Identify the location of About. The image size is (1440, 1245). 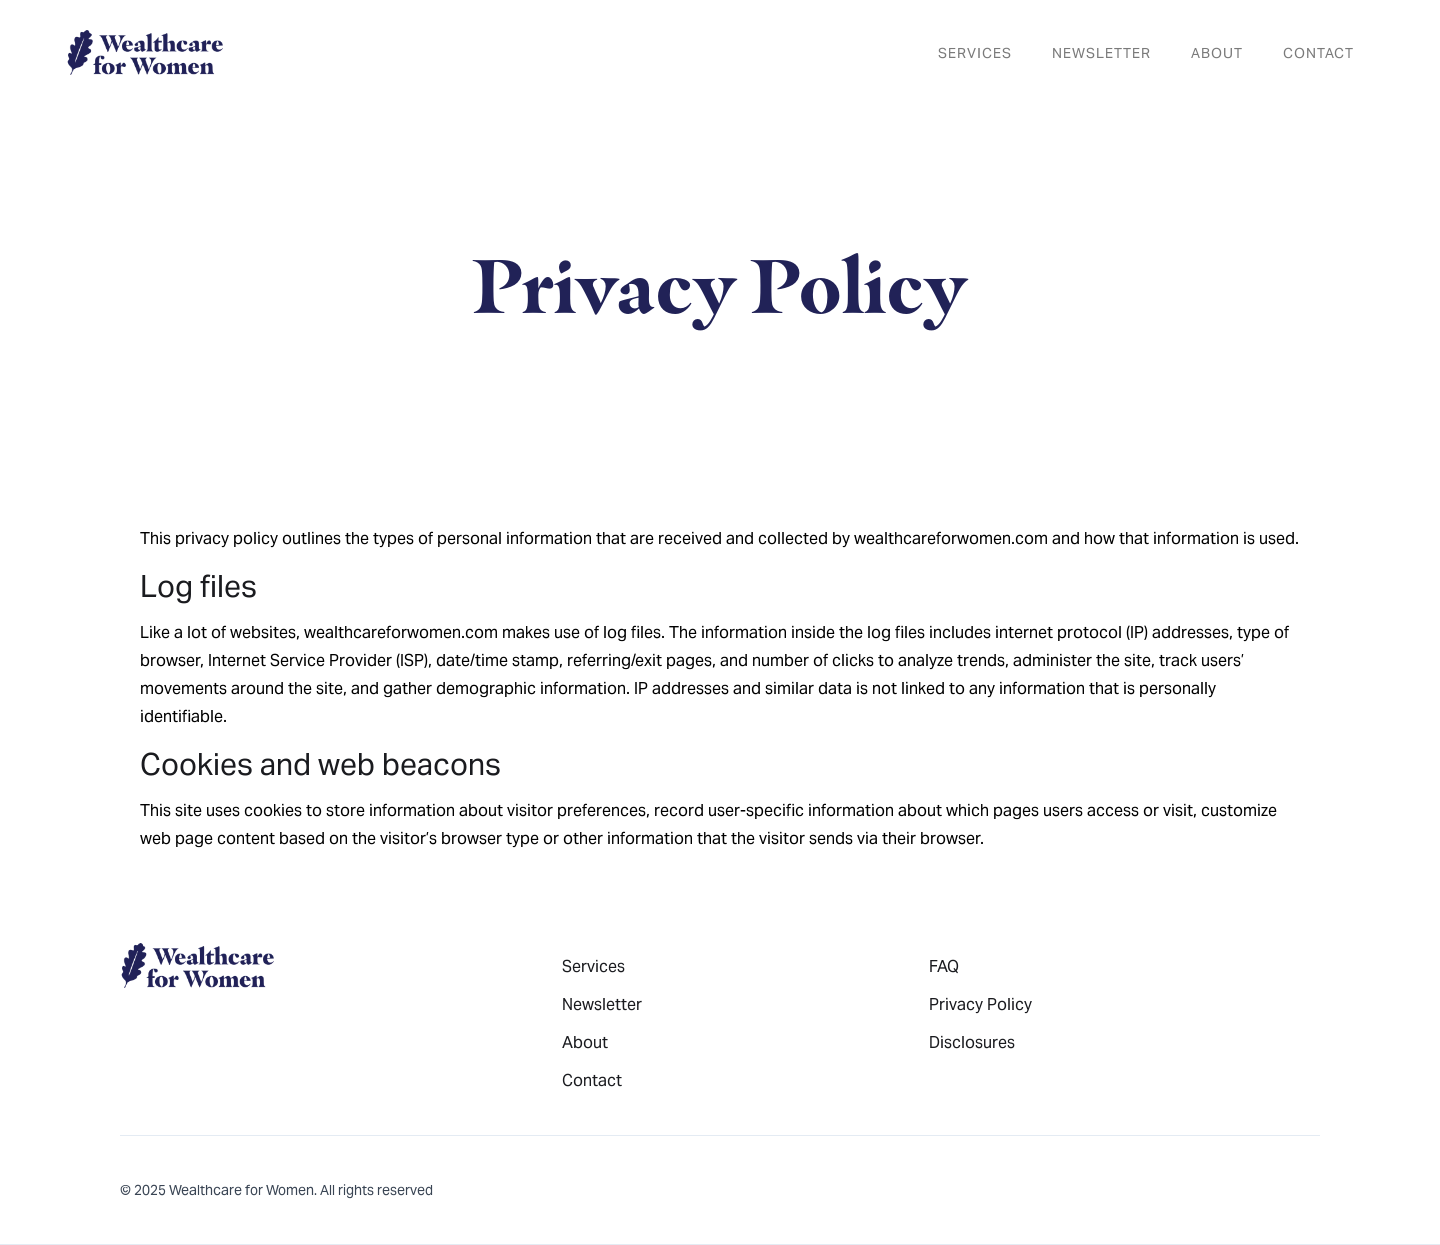
(1217, 53).